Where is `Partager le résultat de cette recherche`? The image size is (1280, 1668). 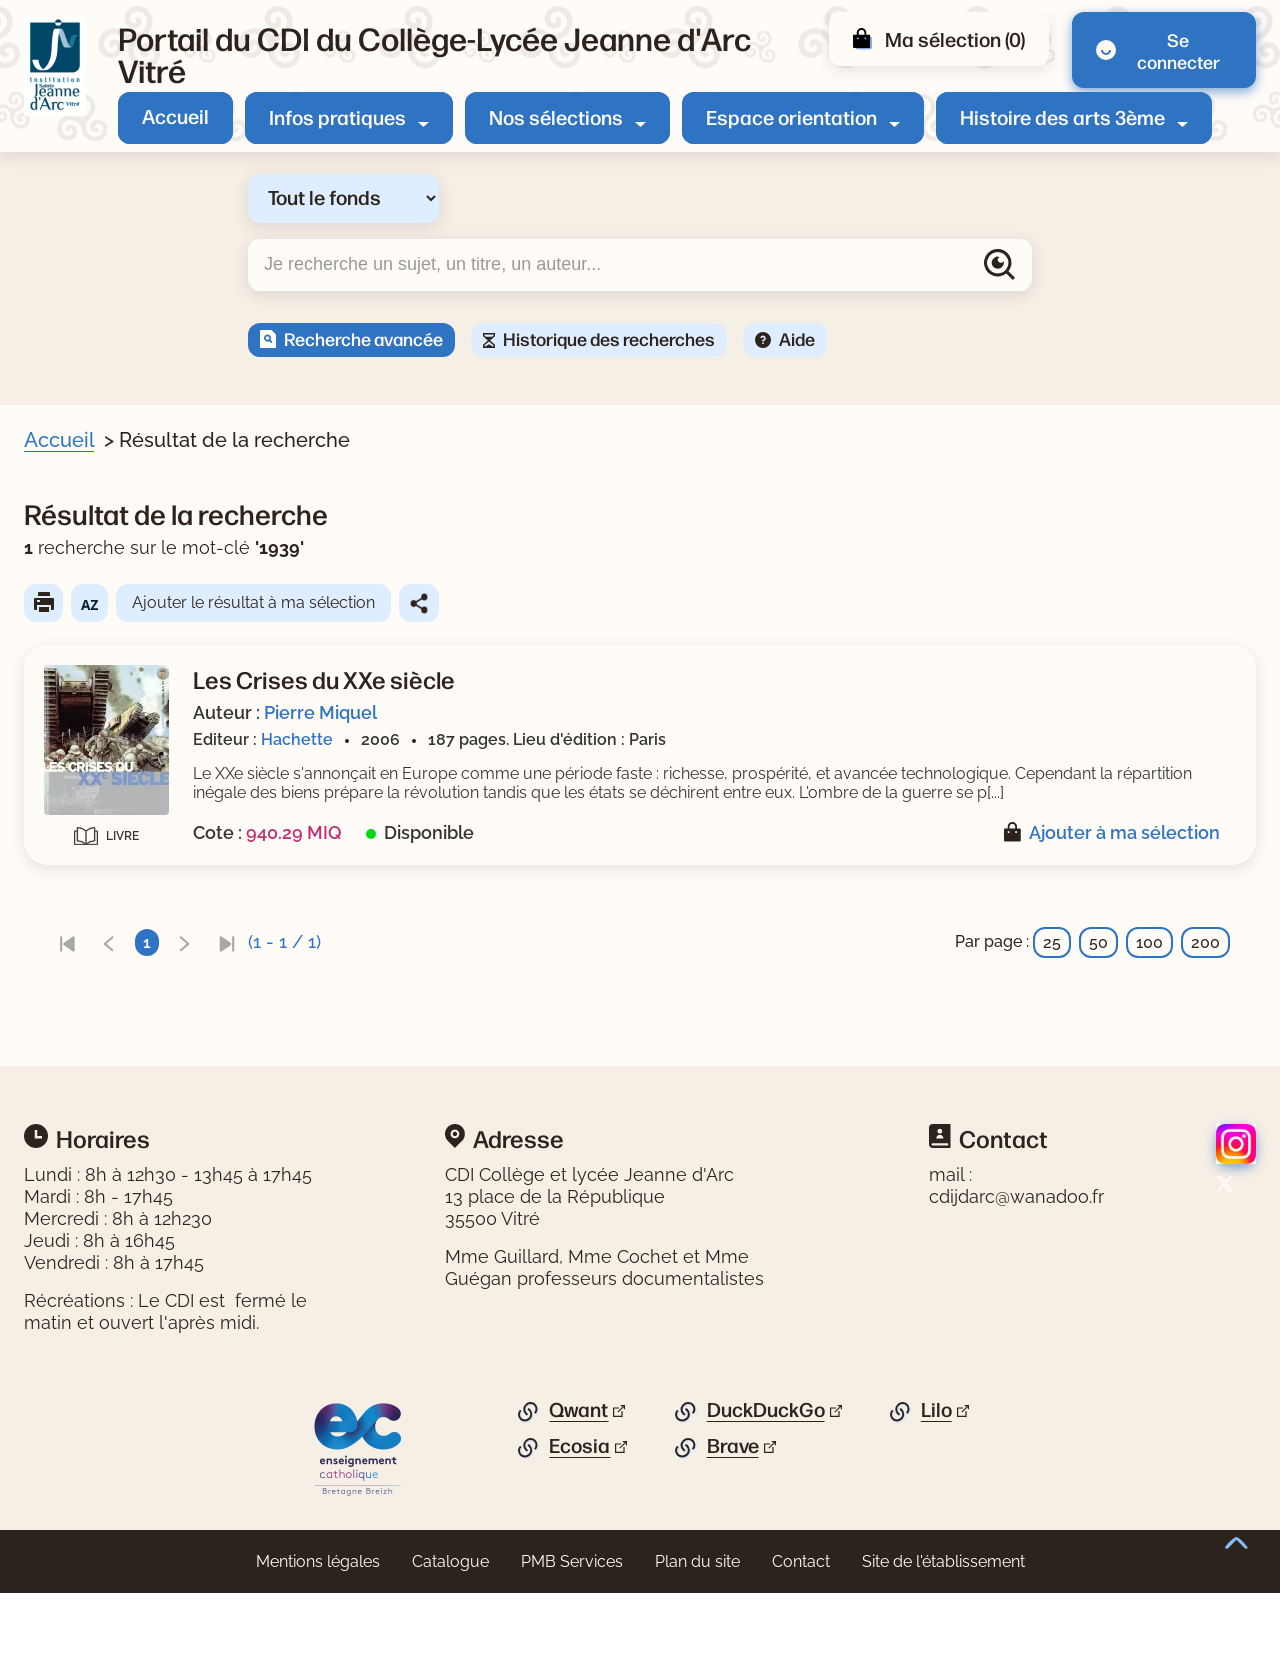
Partager le résultat de cette recherche is located at coordinates (807, 603).